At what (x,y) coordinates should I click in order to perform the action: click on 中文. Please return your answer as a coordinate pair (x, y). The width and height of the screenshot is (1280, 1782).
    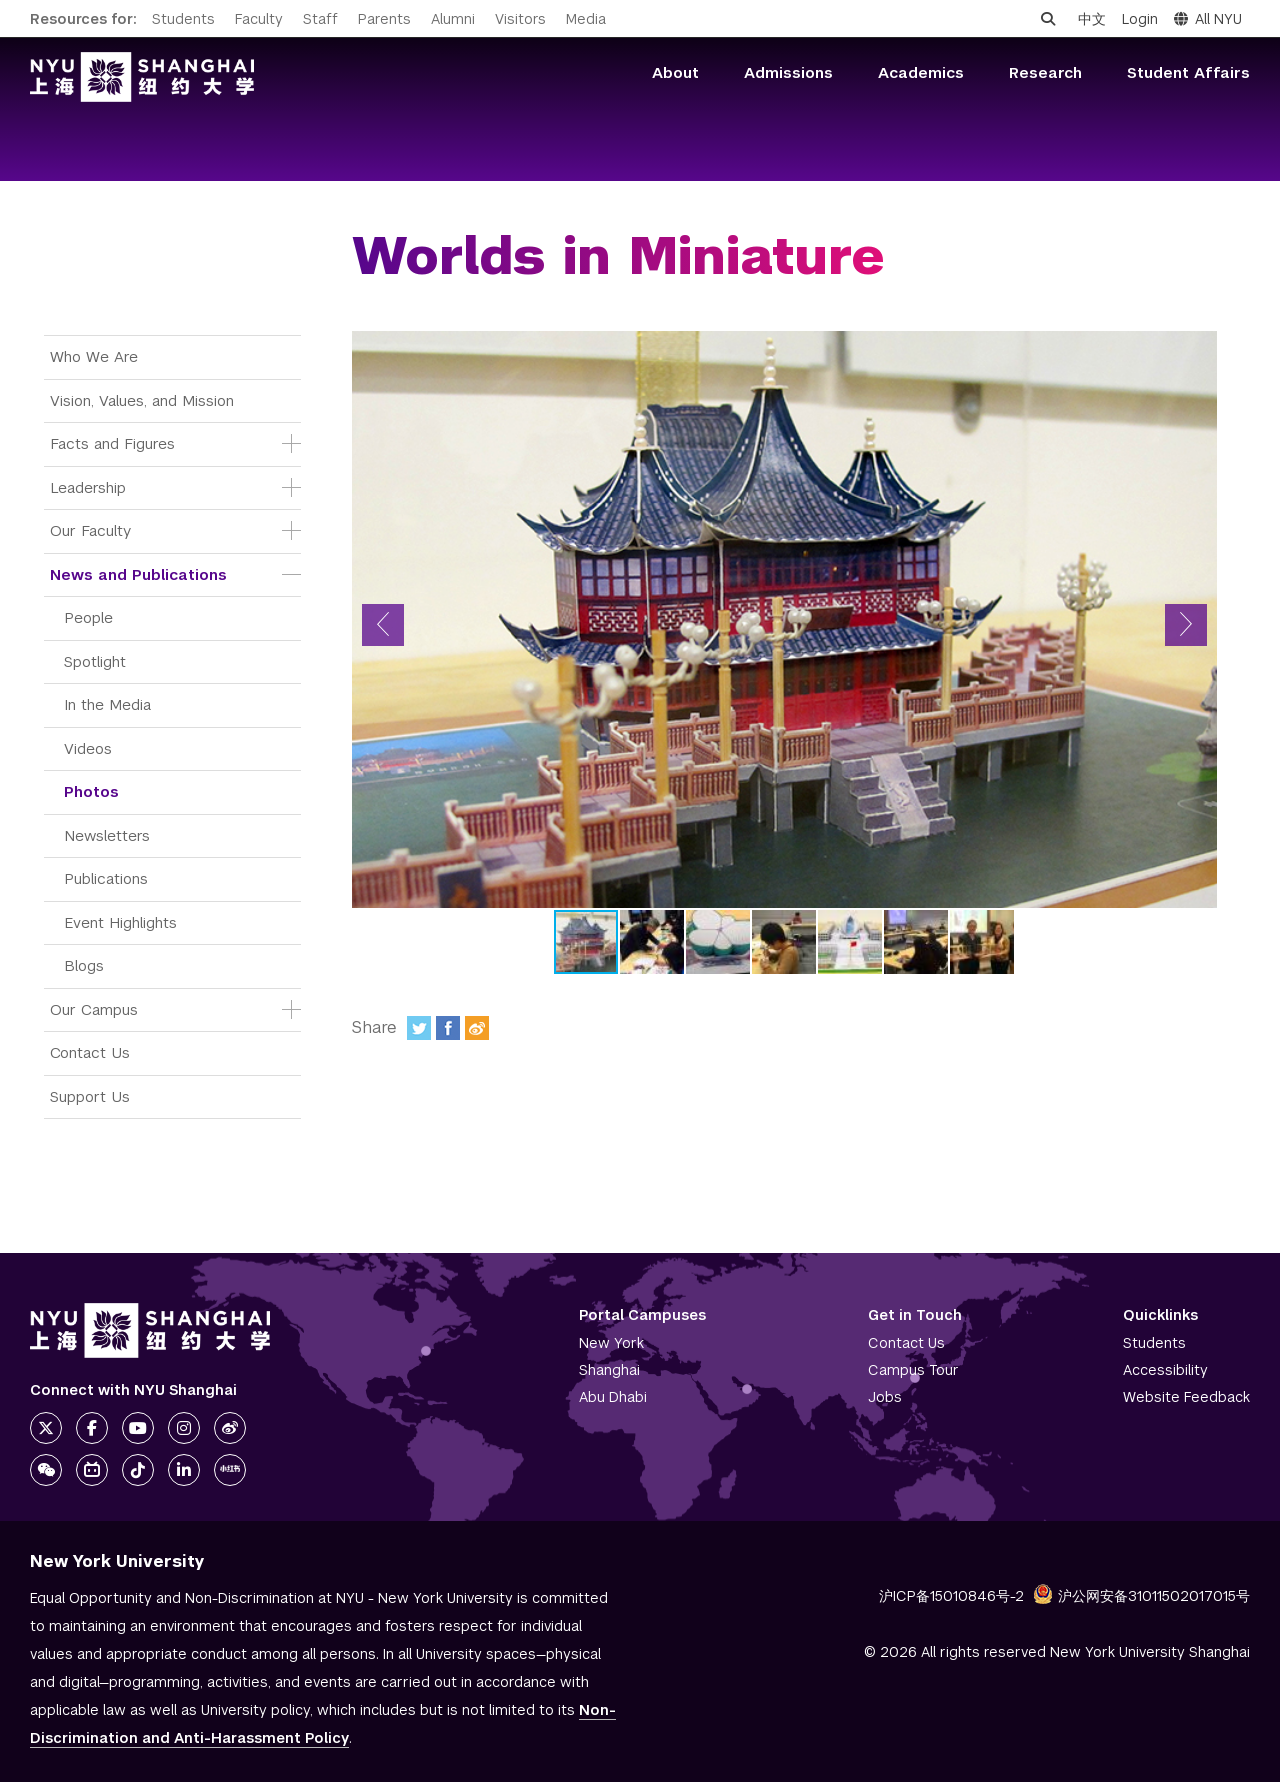
    Looking at the image, I should click on (1092, 19).